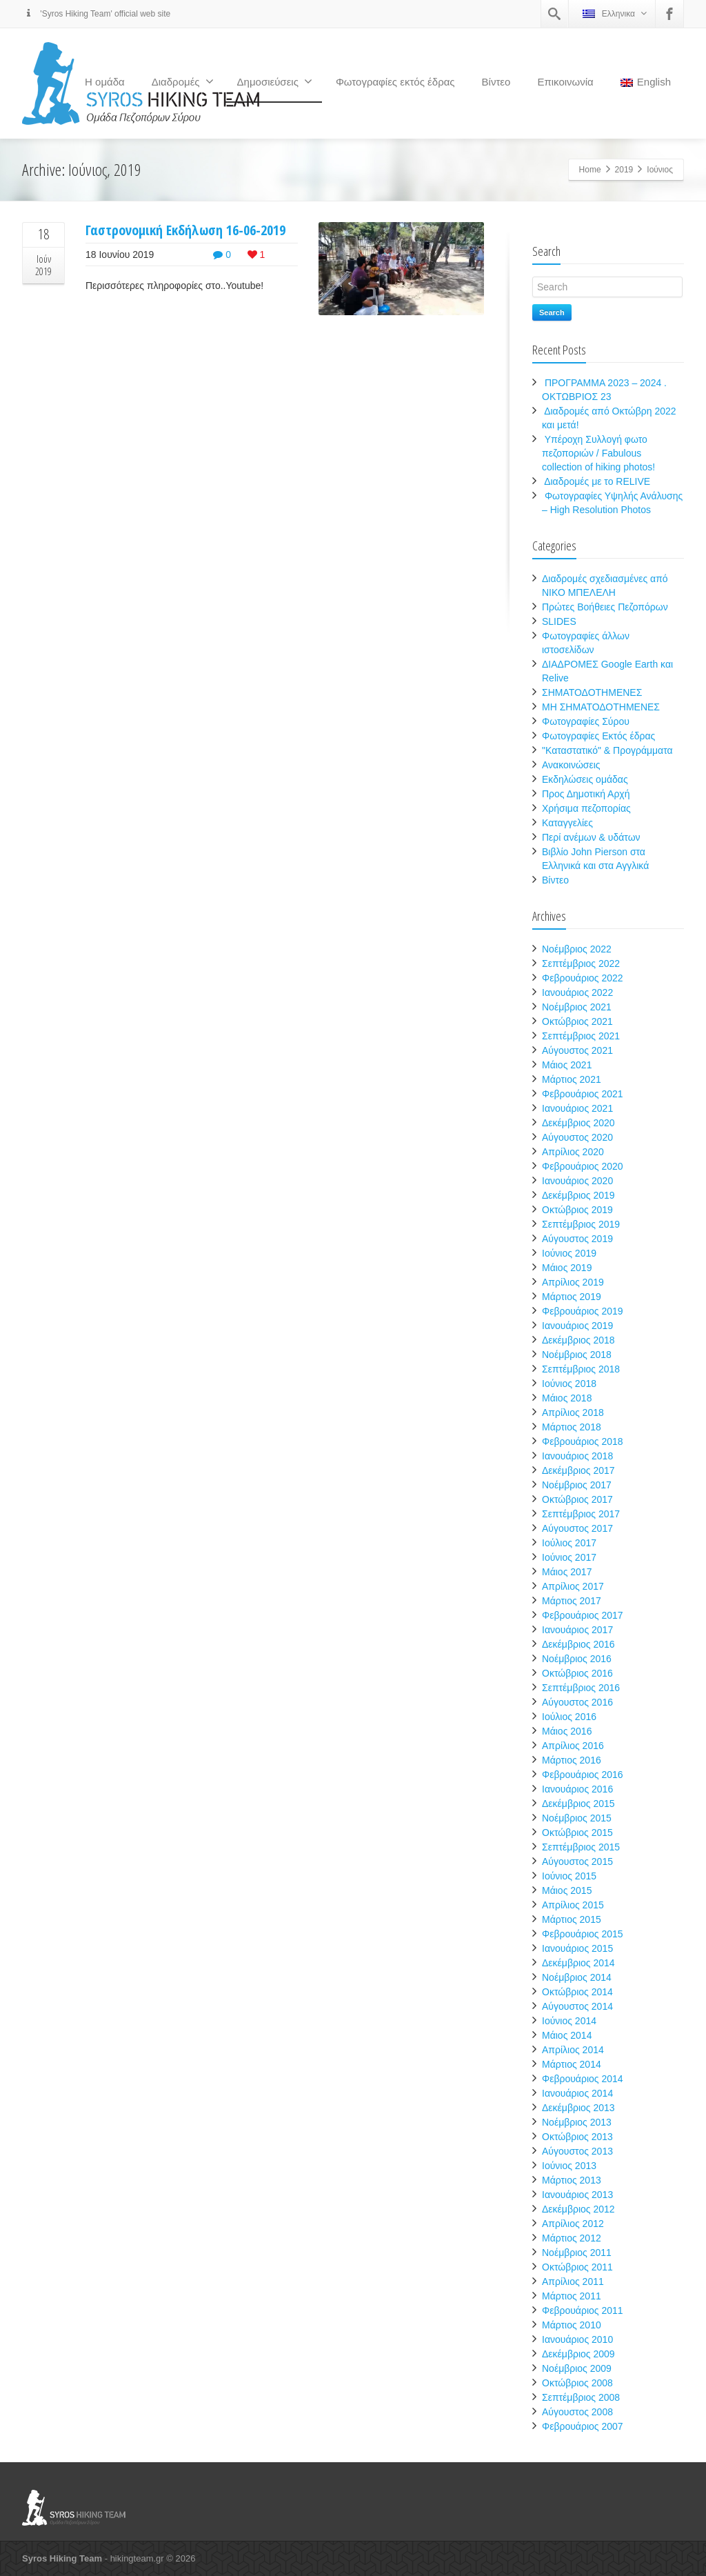 This screenshot has width=706, height=2576. Describe the element at coordinates (581, 1369) in the screenshot. I see `Σεπτέμβριος 2018` at that location.